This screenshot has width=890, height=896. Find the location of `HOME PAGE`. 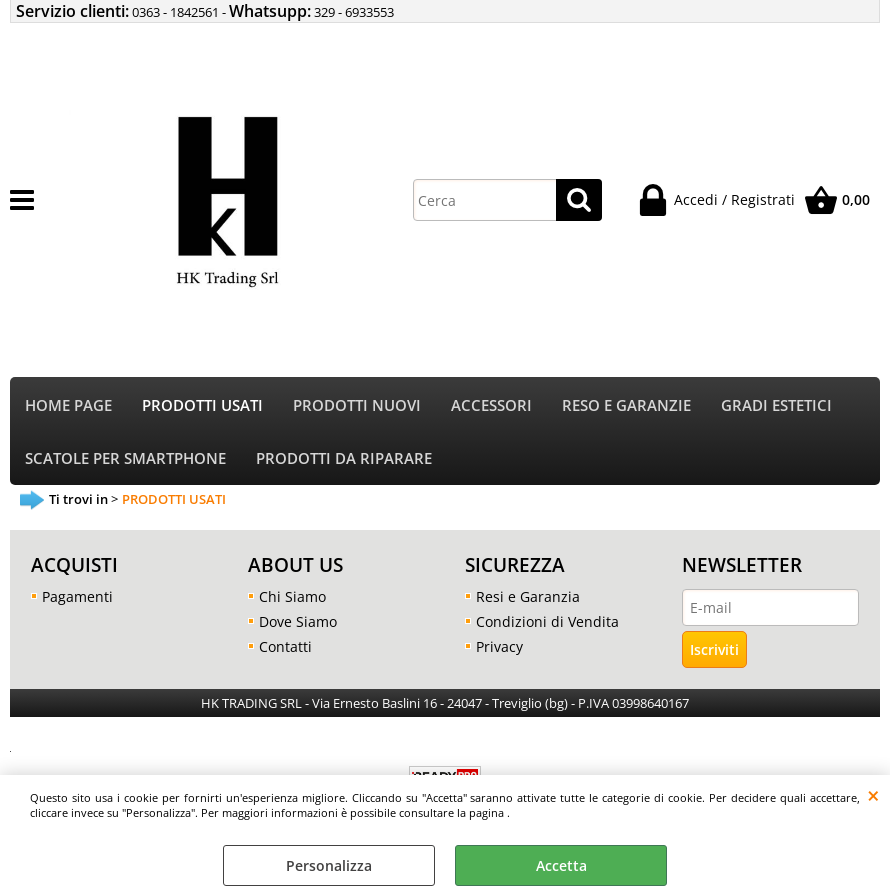

HOME PAGE is located at coordinates (68, 405).